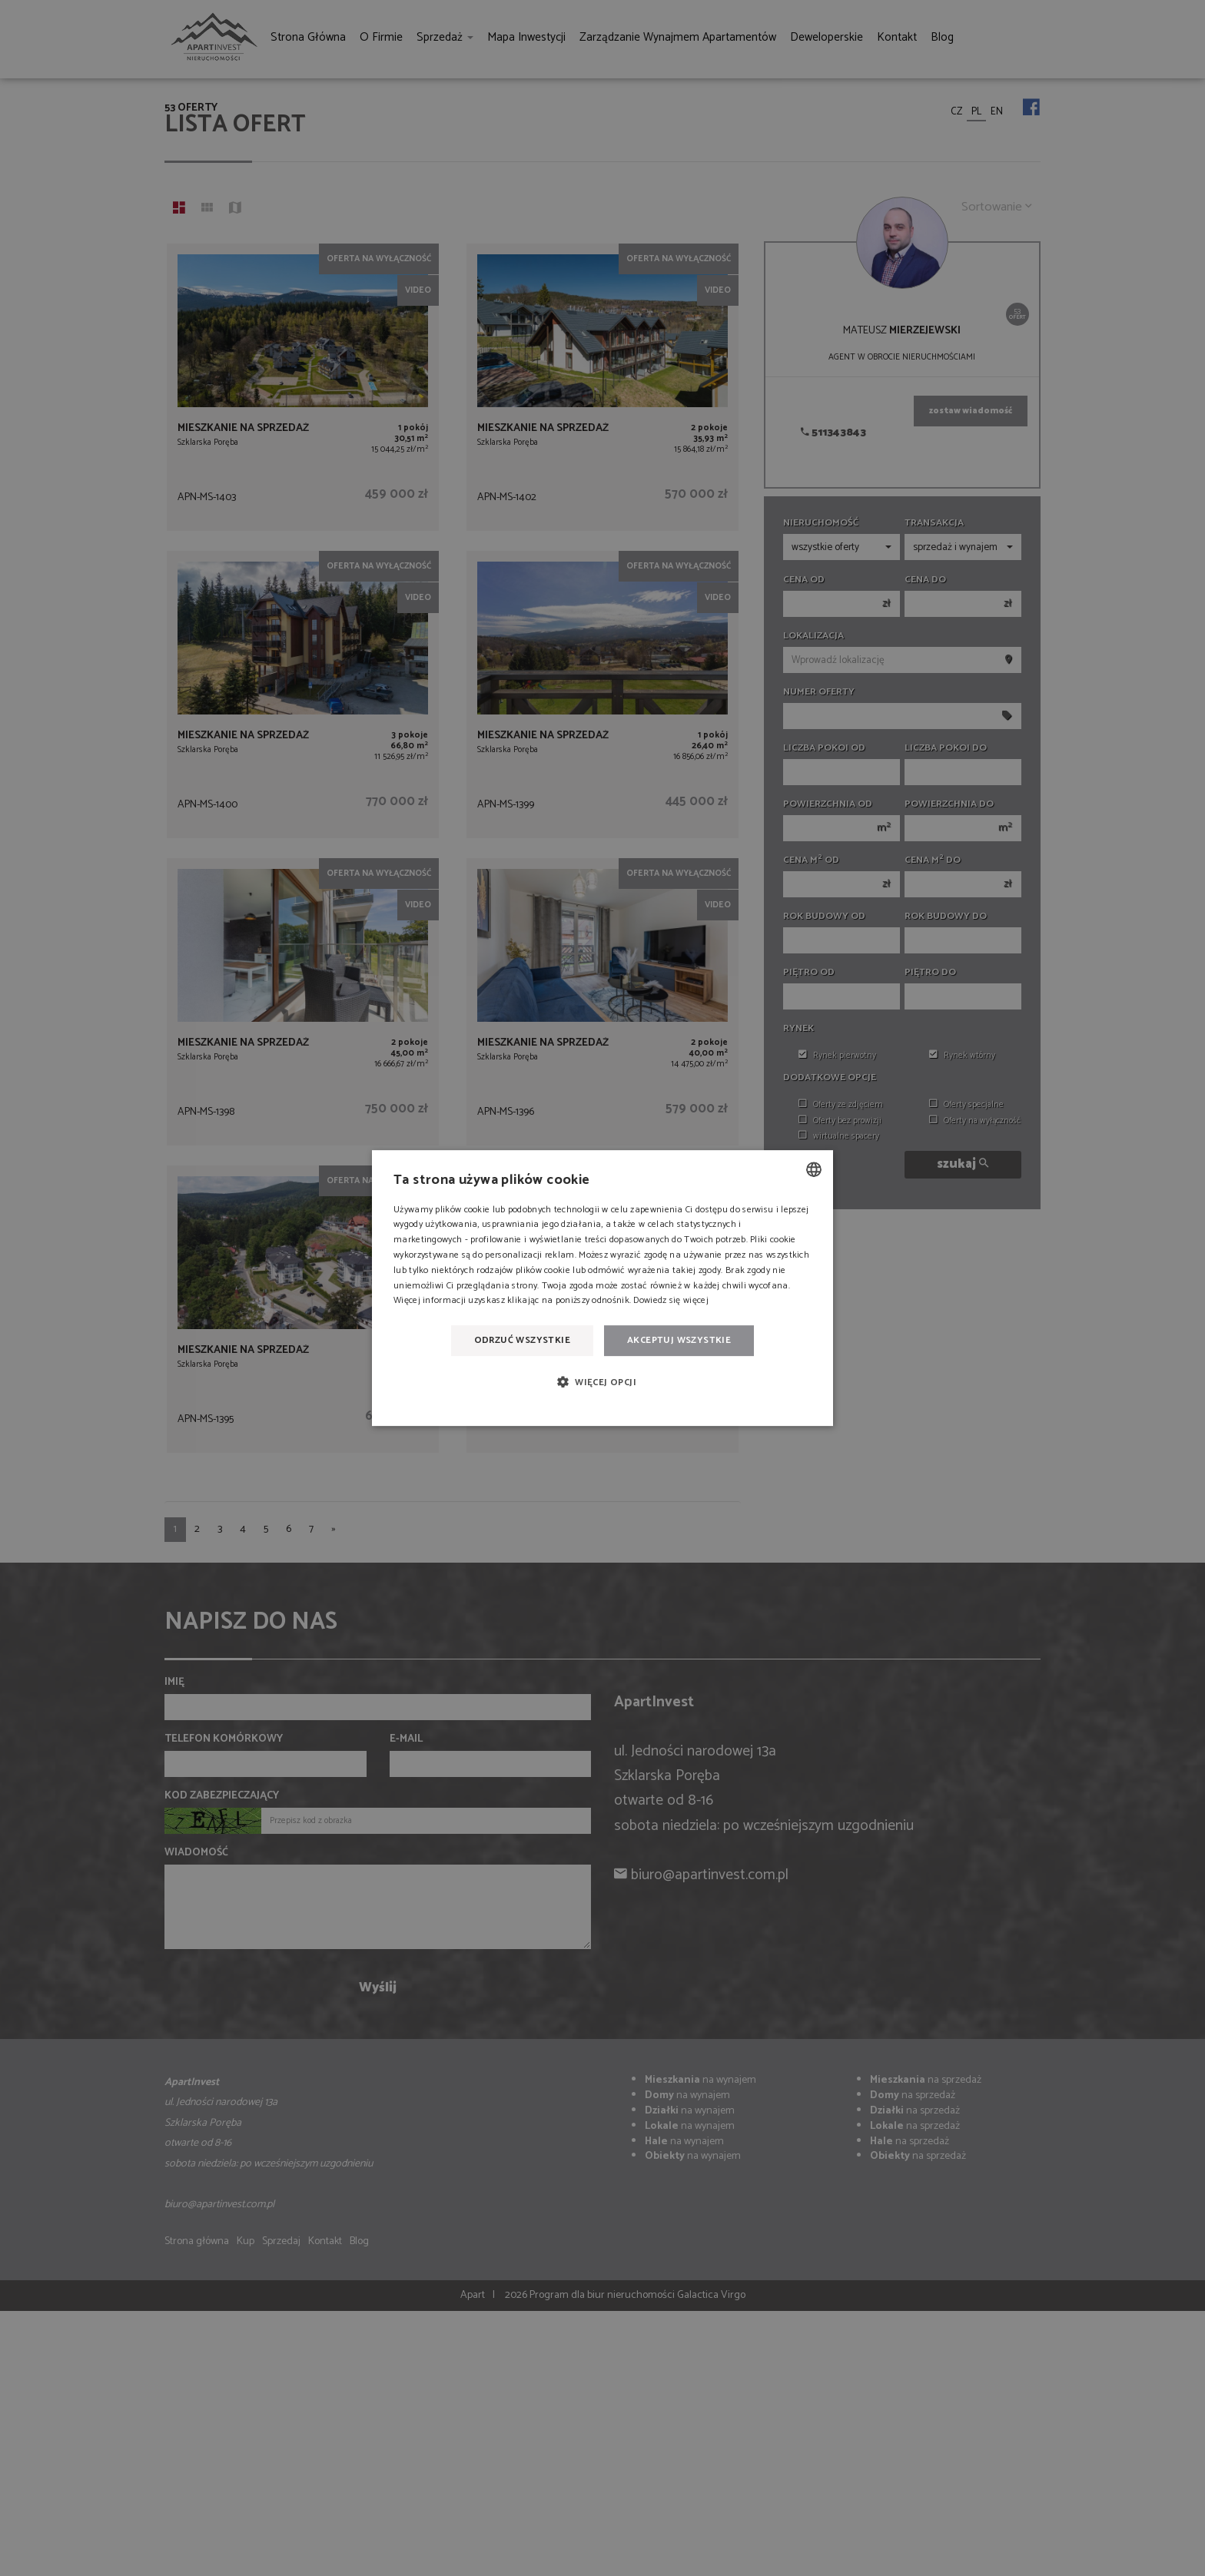  What do you see at coordinates (670, 1301) in the screenshot?
I see `Dowiedz się więcej [Dowiedz się więcej, opens a new window]` at bounding box center [670, 1301].